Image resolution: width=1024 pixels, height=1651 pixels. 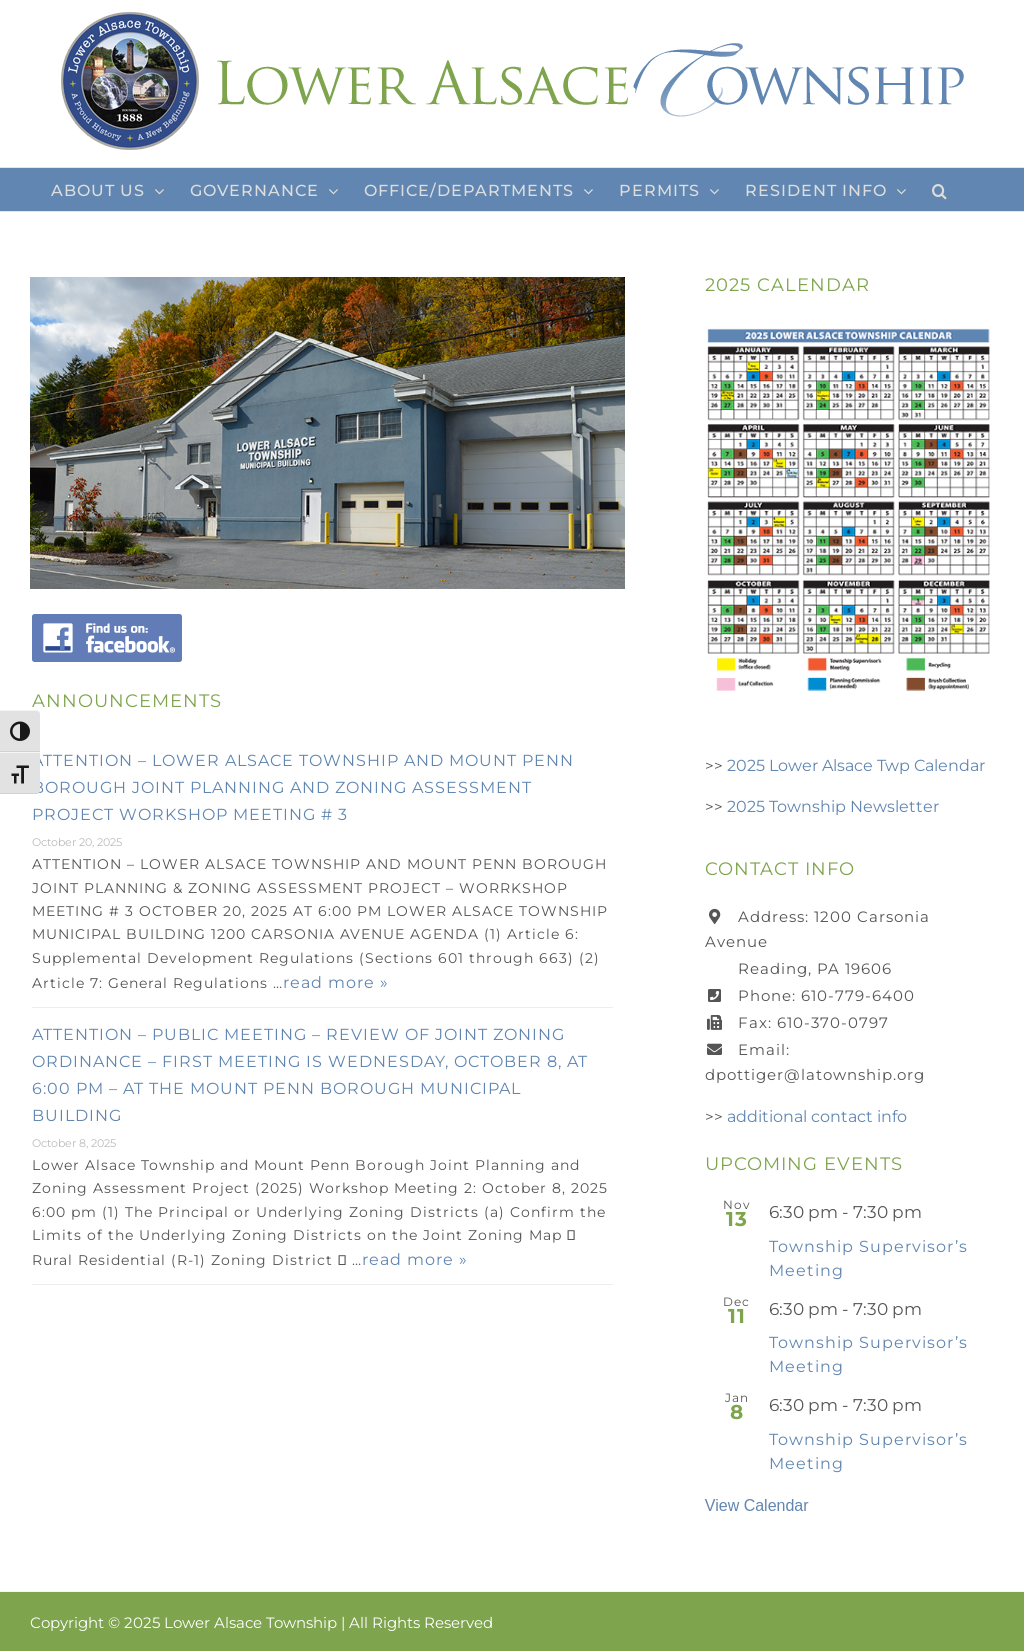 What do you see at coordinates (940, 189) in the screenshot?
I see `[button]` at bounding box center [940, 189].